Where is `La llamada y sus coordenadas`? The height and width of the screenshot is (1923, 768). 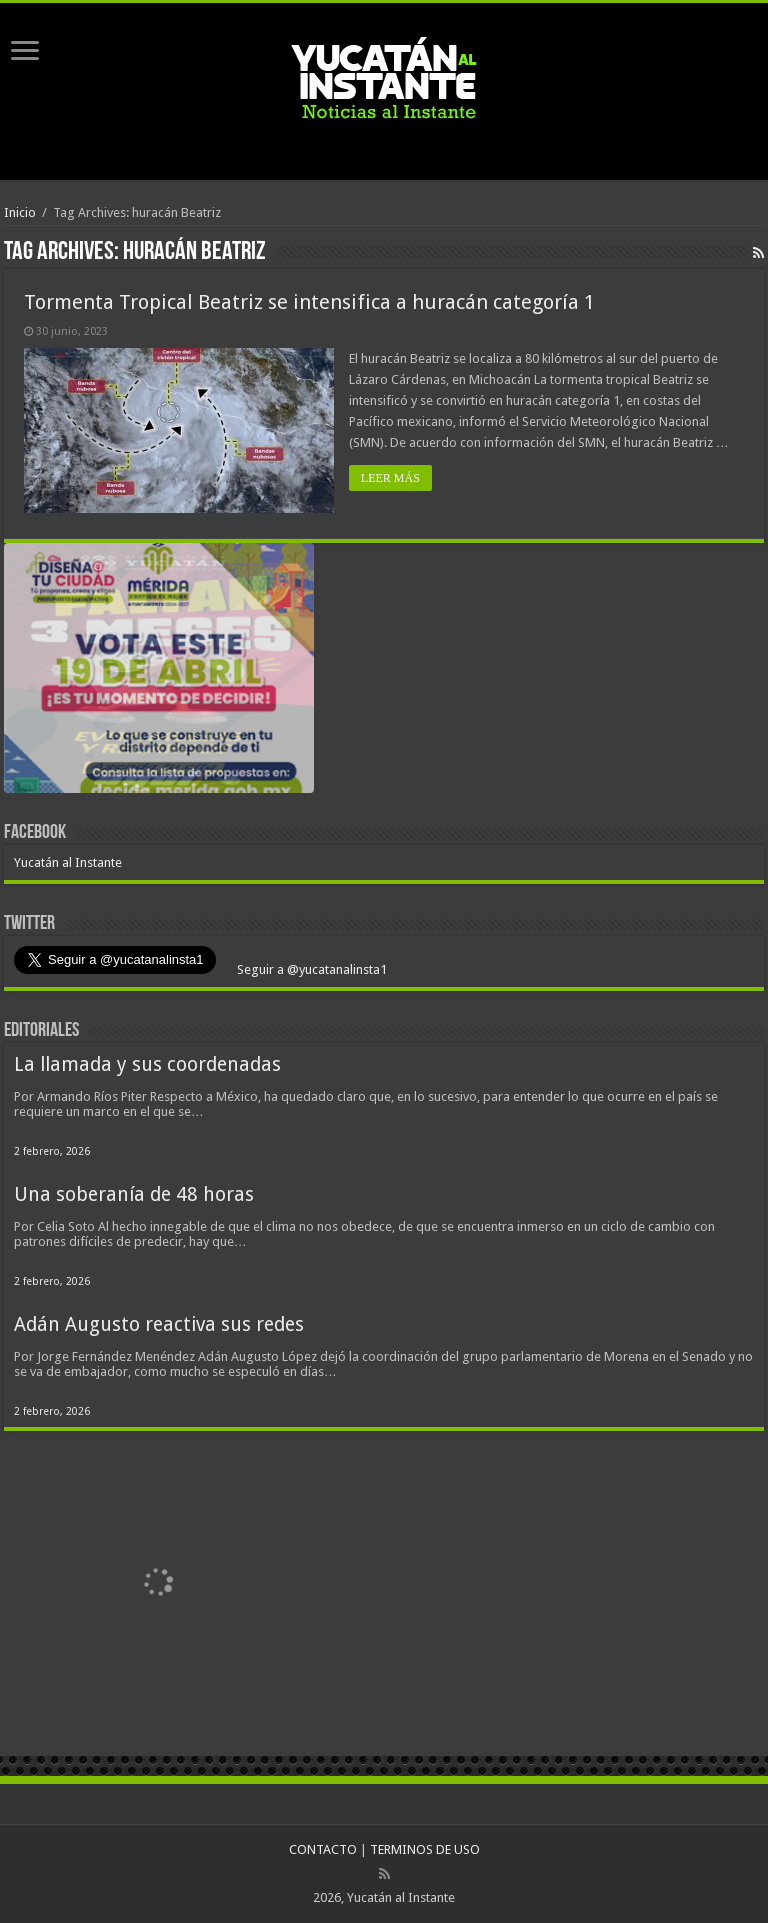 La llamada y sus coordenadas is located at coordinates (147, 1064).